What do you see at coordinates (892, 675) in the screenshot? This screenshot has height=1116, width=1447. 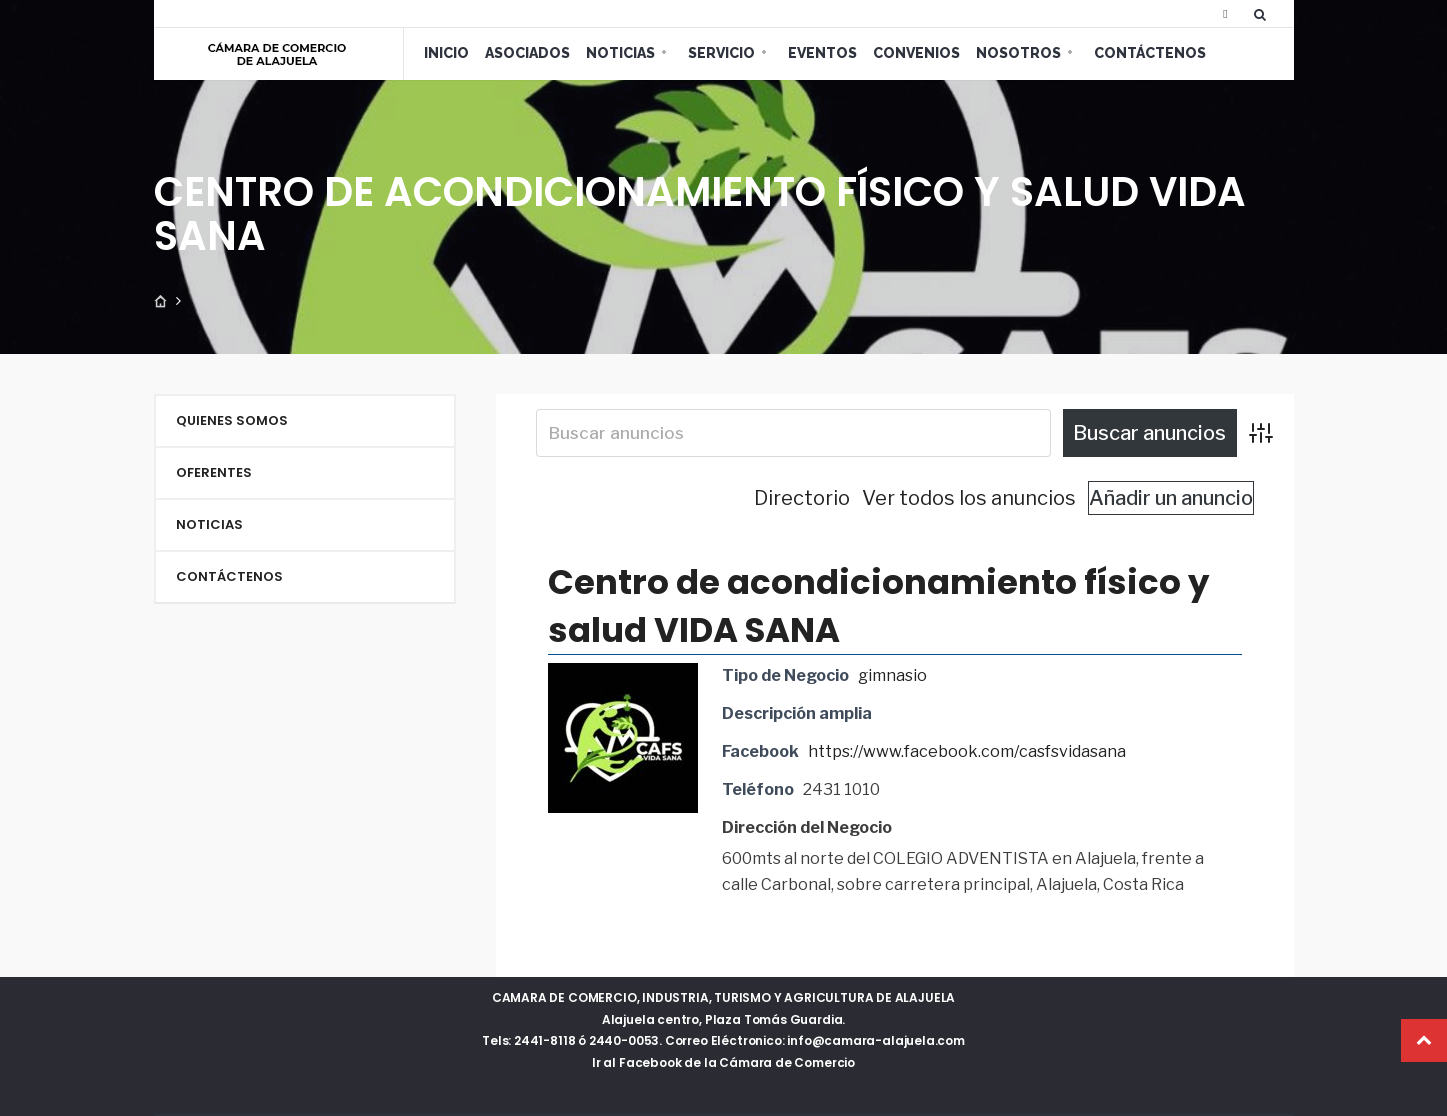 I see `gimnasio` at bounding box center [892, 675].